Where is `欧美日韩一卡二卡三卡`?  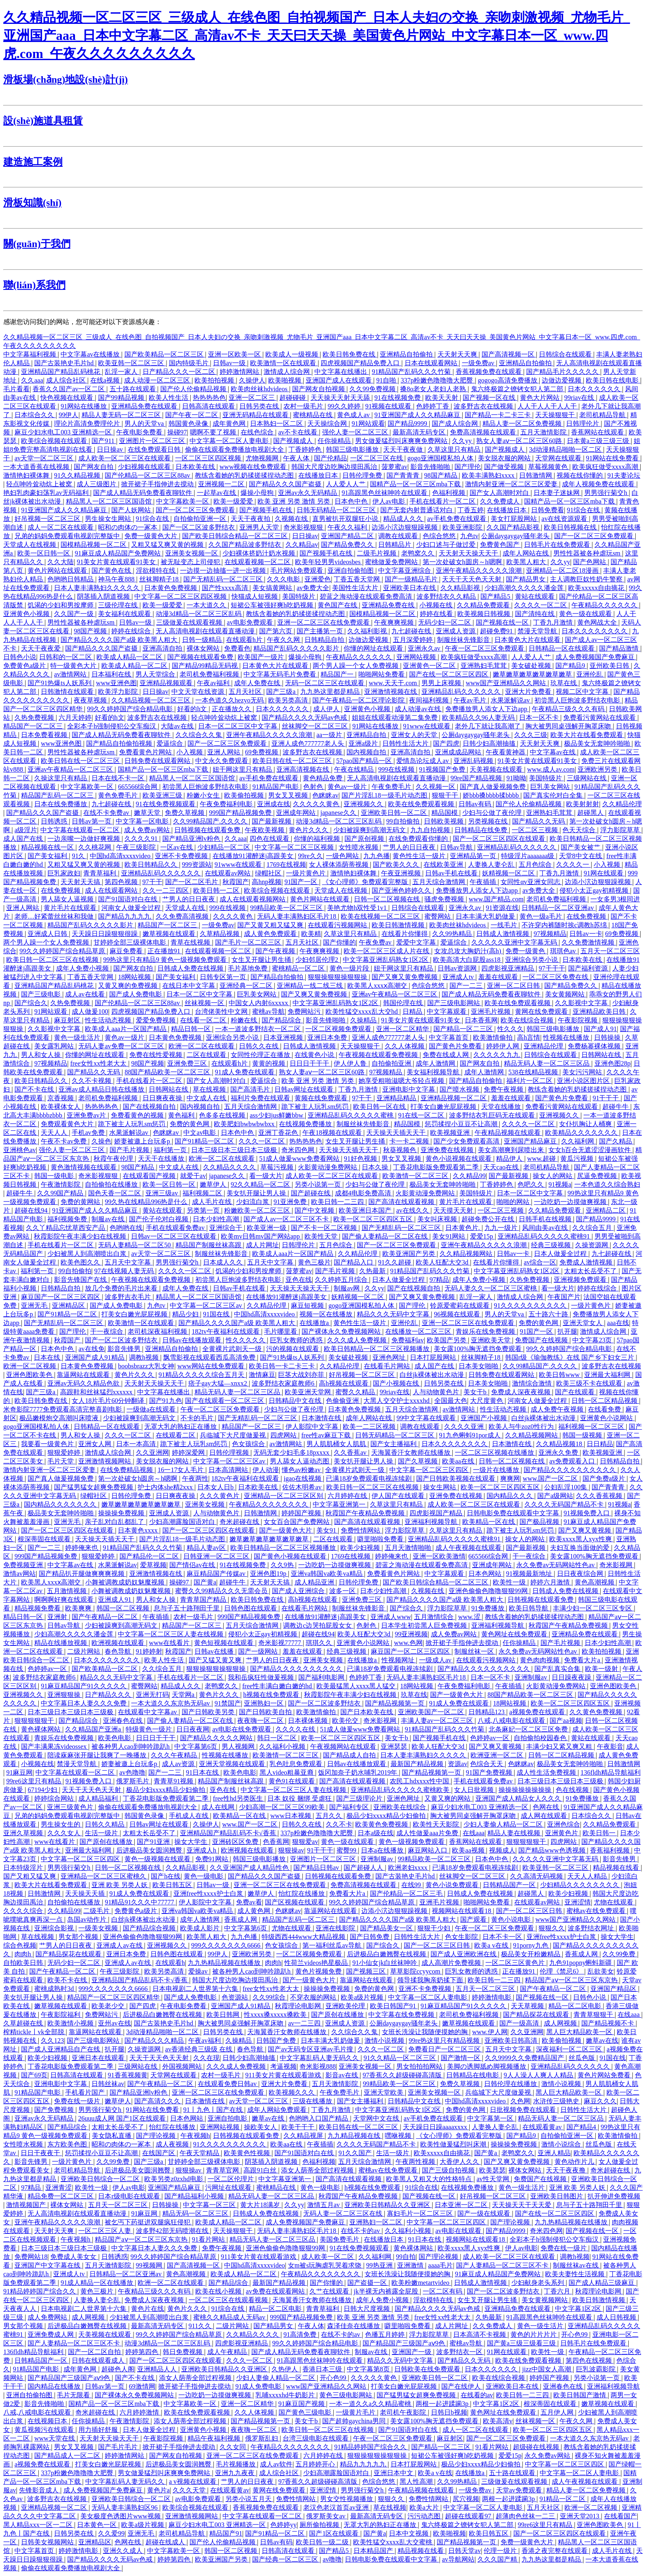 欧美日韩一卡二卡三卡 is located at coordinates (282, 1366).